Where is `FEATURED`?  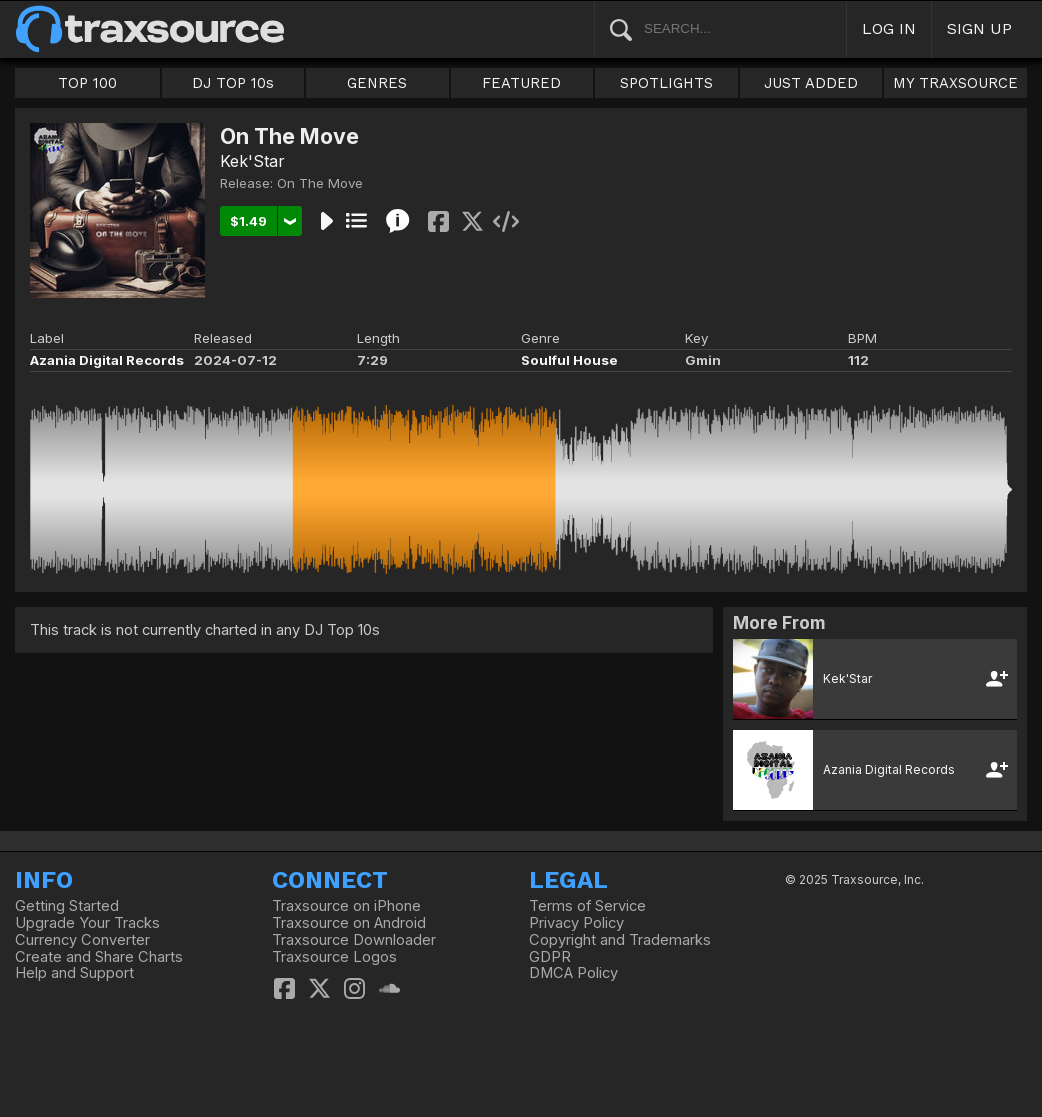 FEATURED is located at coordinates (521, 83).